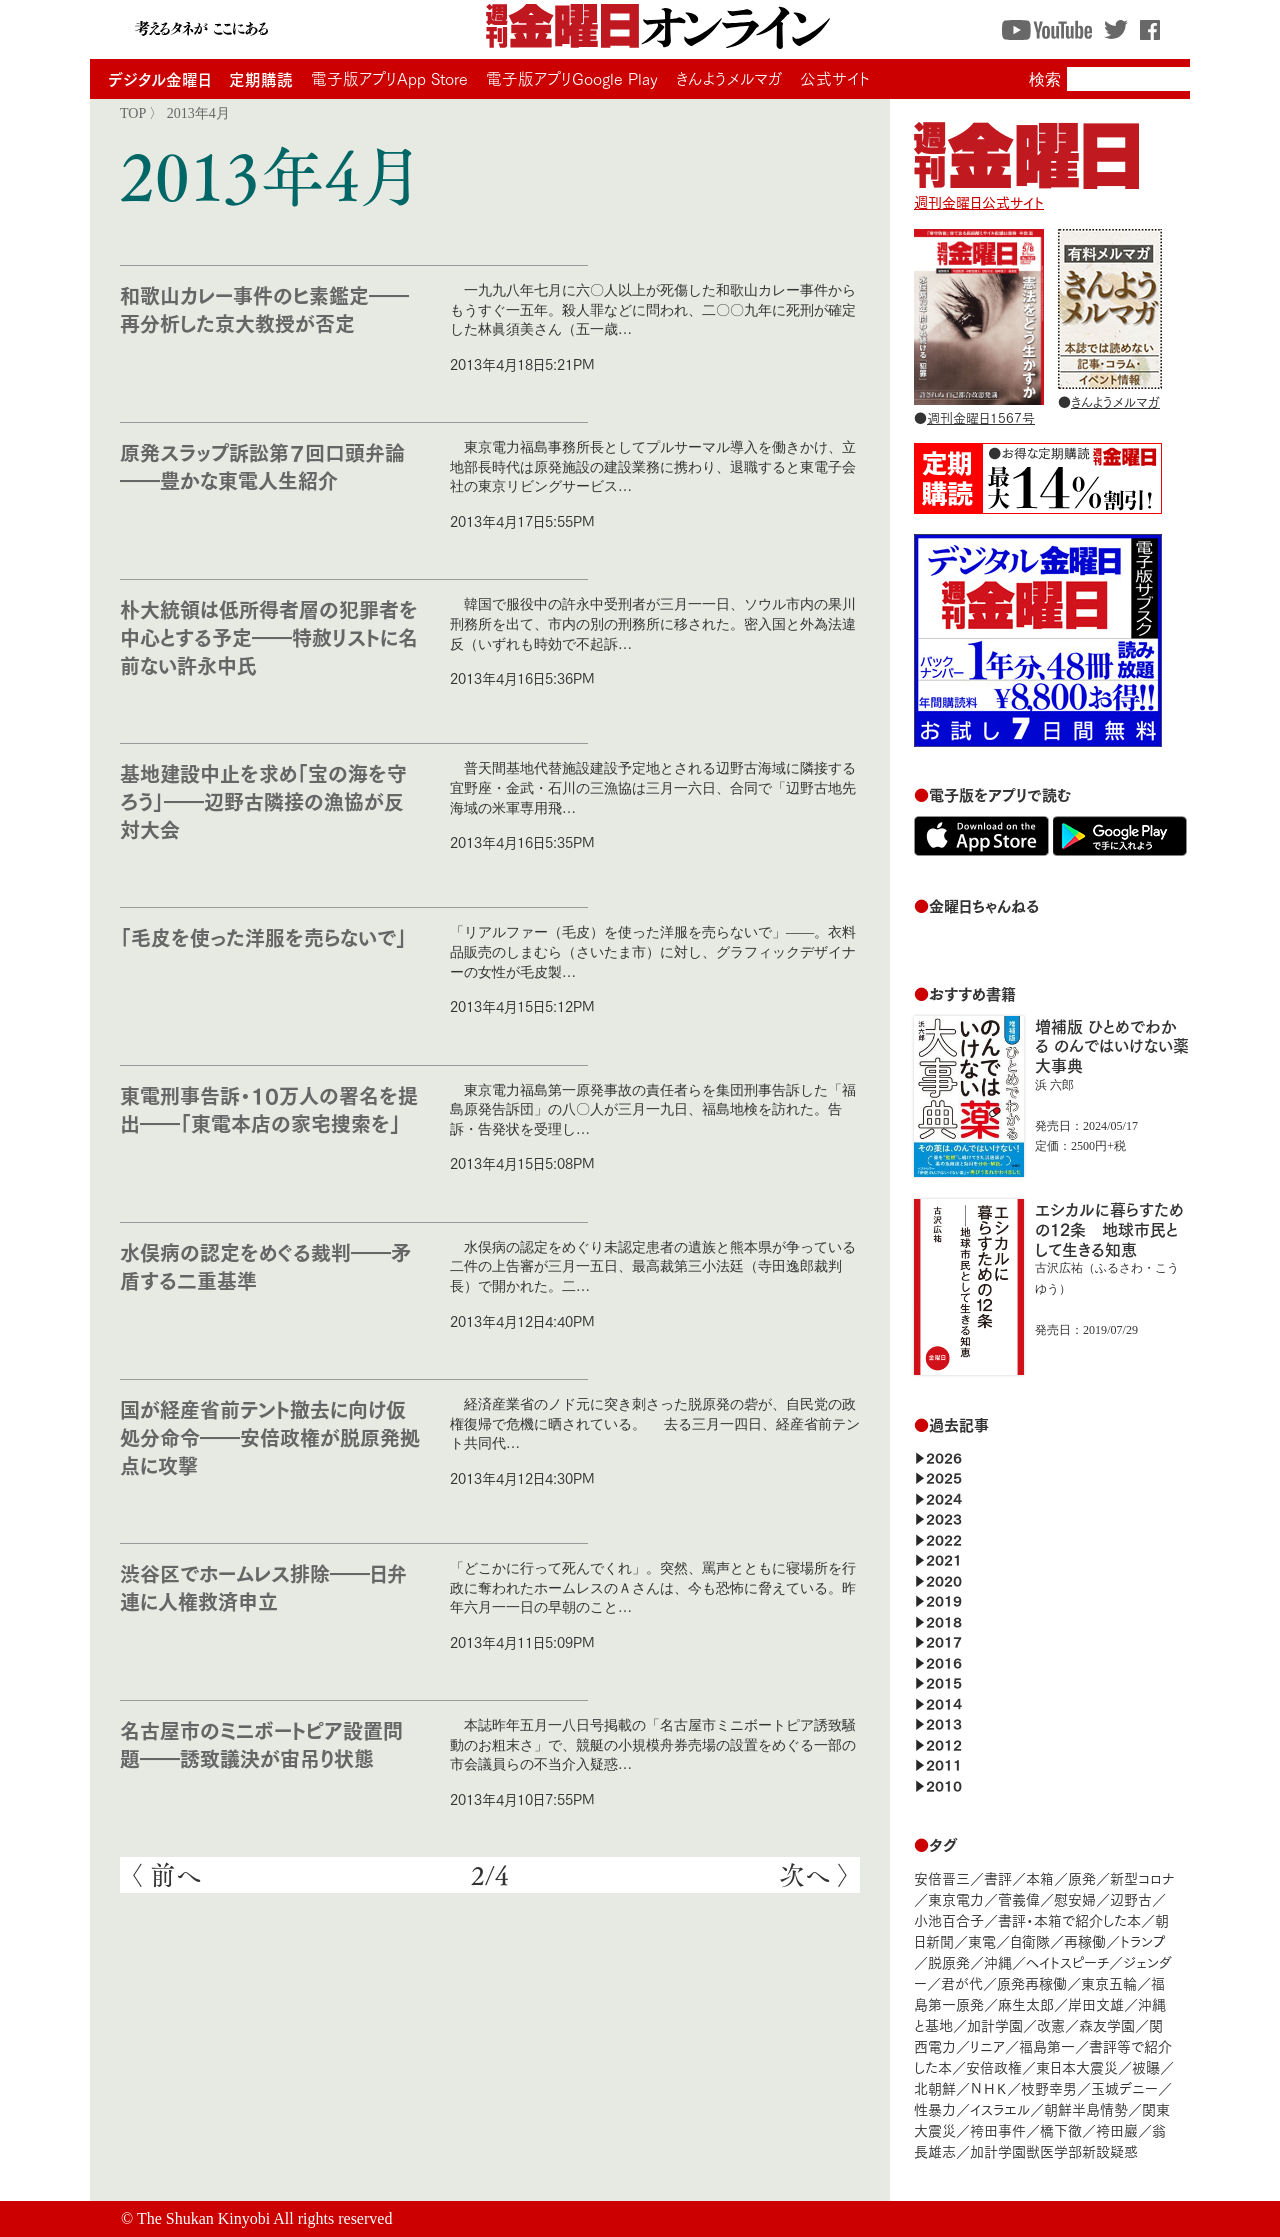 This screenshot has width=1280, height=2237. What do you see at coordinates (1096, 2003) in the screenshot?
I see `岸田文雄` at bounding box center [1096, 2003].